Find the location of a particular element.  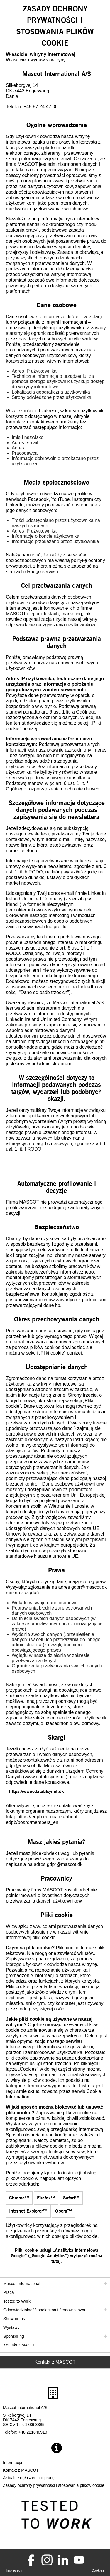

Kontakt z MASCOT [Contact Mascot] is located at coordinates (55, 2362).